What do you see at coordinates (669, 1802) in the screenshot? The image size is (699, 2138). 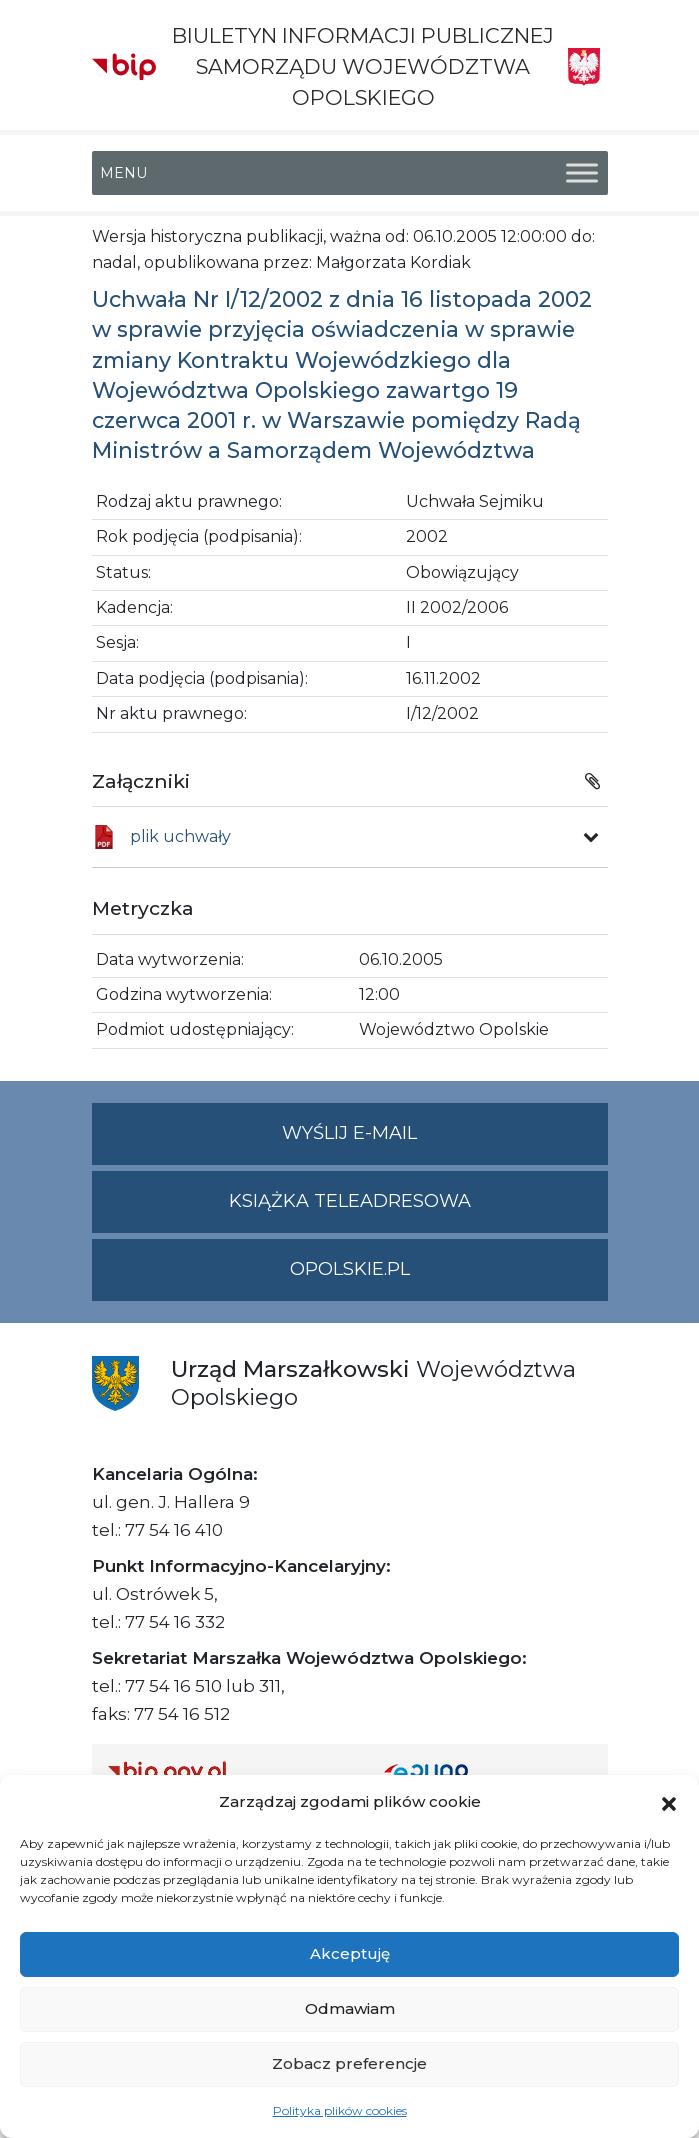 I see `[button]` at bounding box center [669, 1802].